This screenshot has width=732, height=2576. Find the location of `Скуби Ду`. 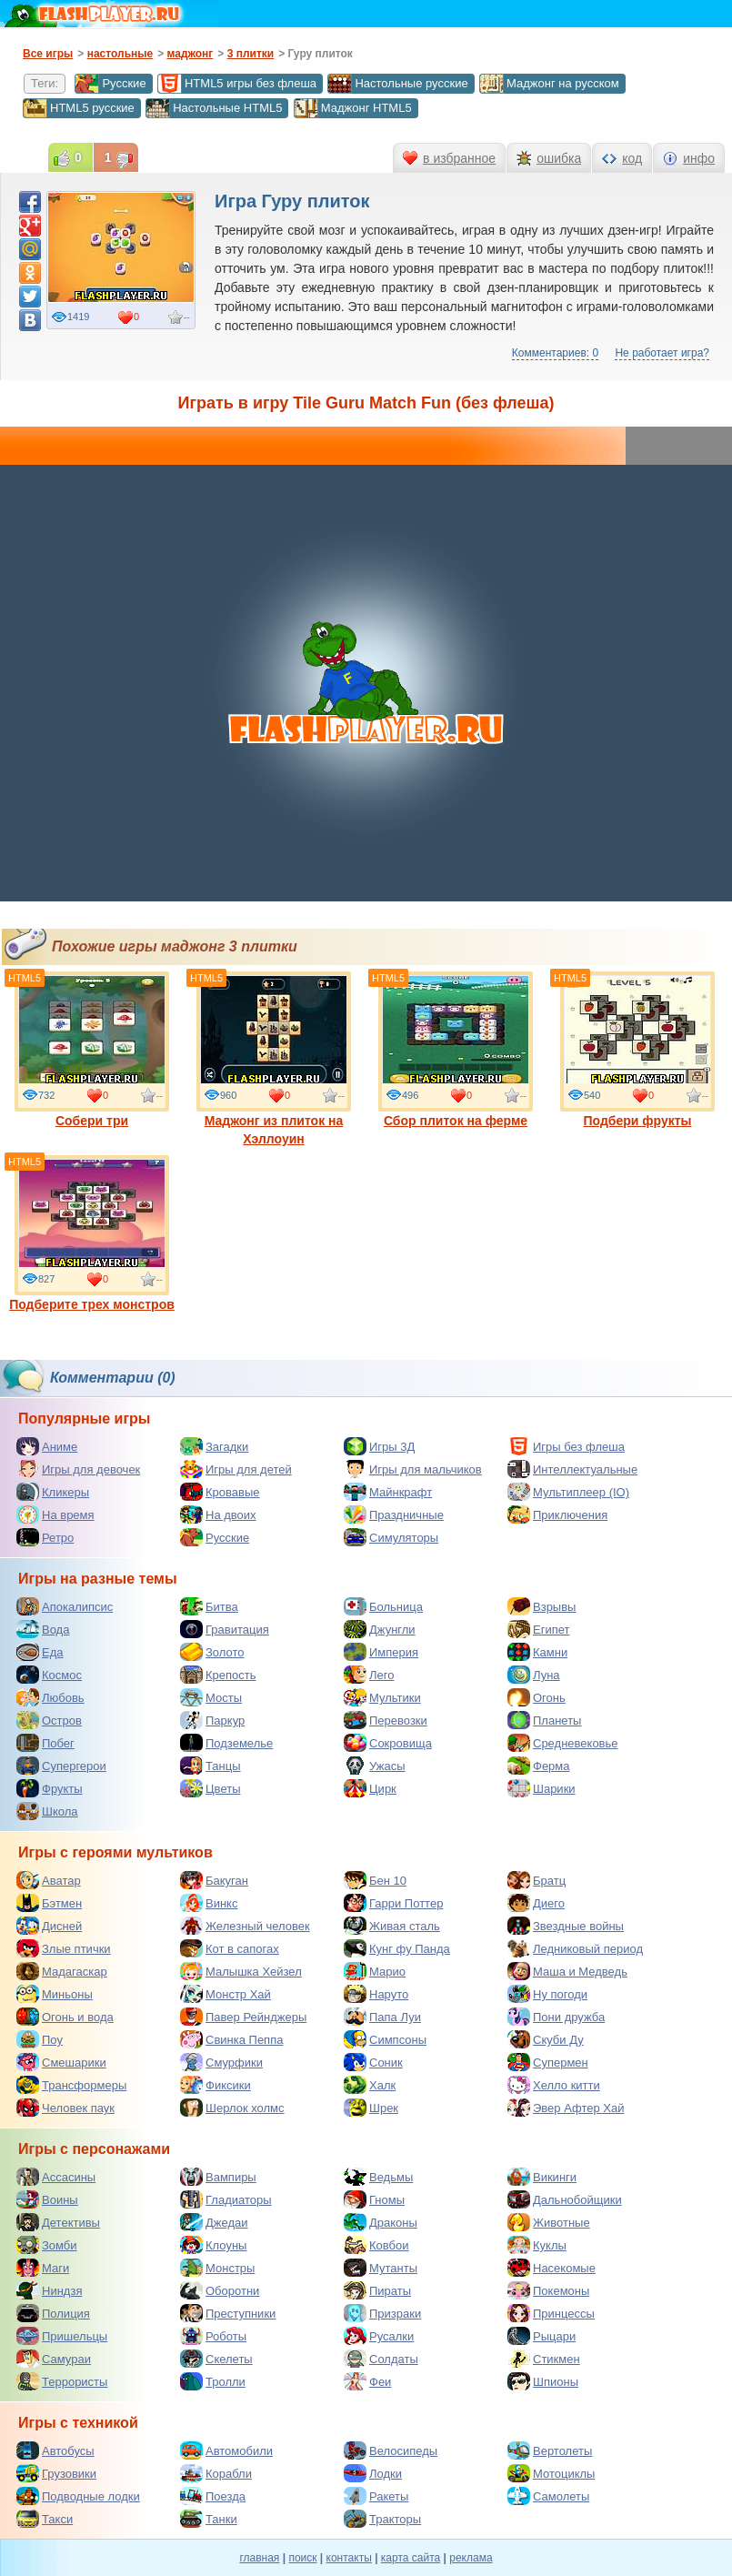

Скуби Ду is located at coordinates (545, 2039).